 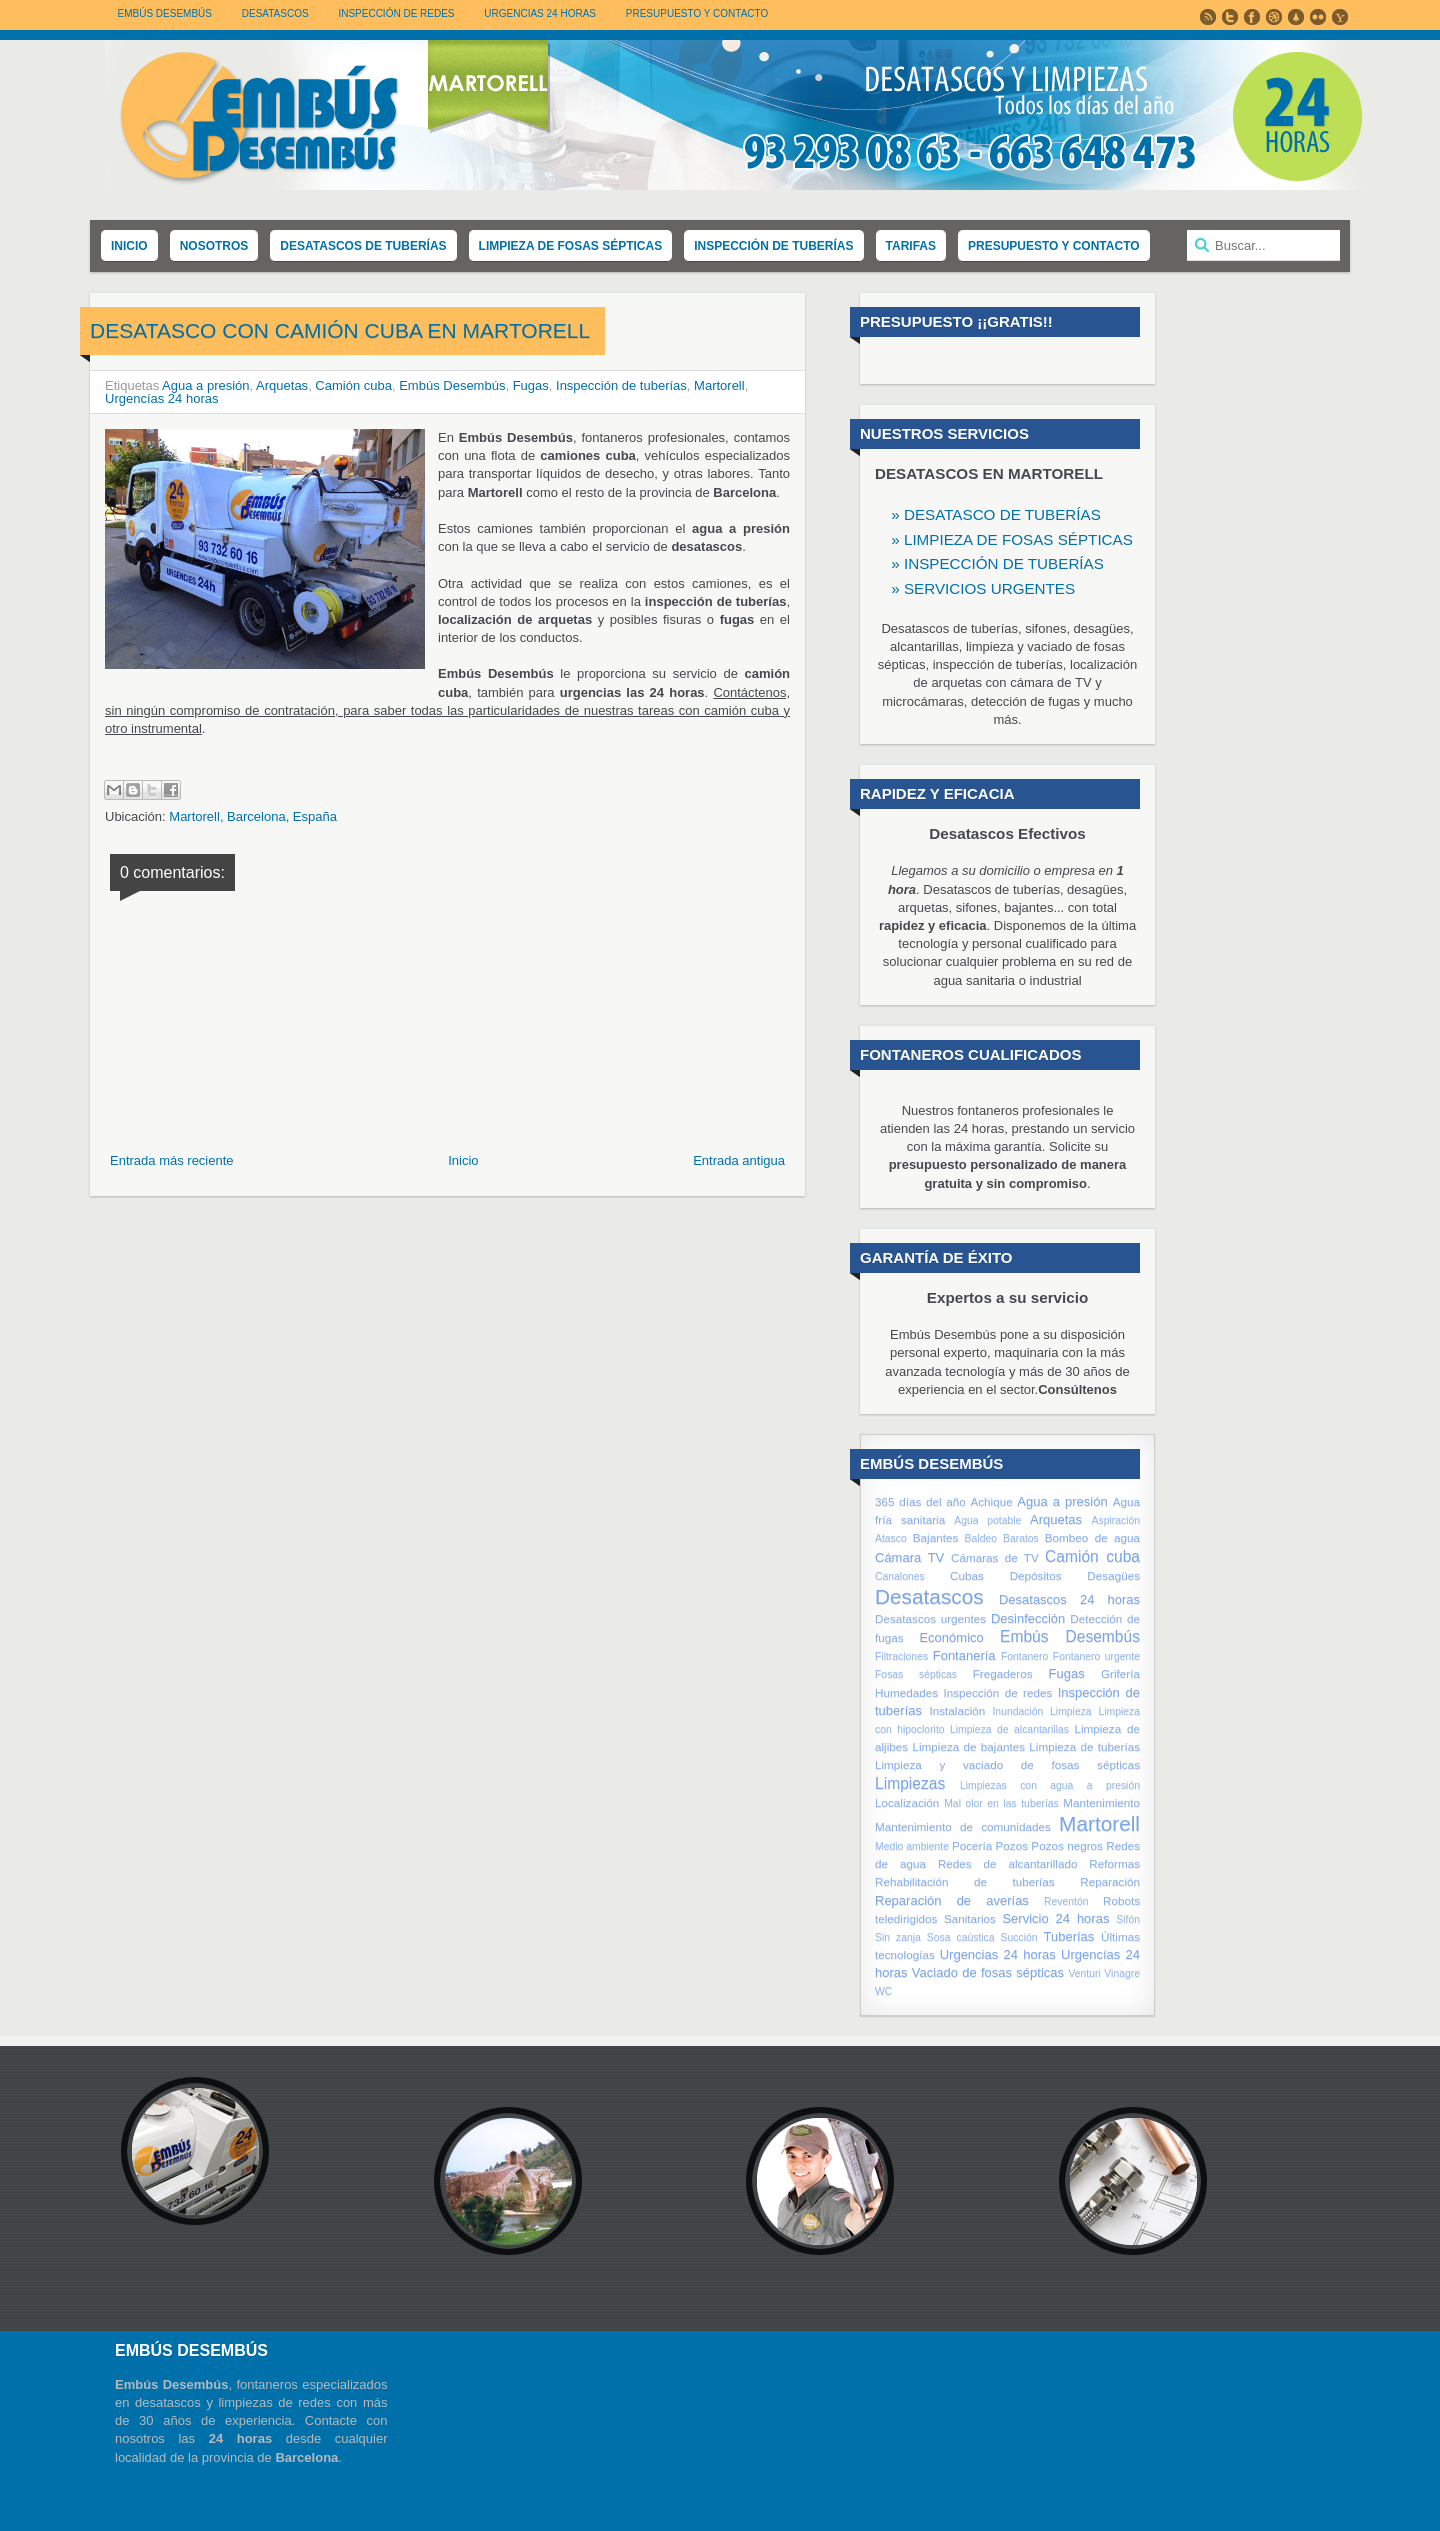 What do you see at coordinates (531, 385) in the screenshot?
I see `Fugas` at bounding box center [531, 385].